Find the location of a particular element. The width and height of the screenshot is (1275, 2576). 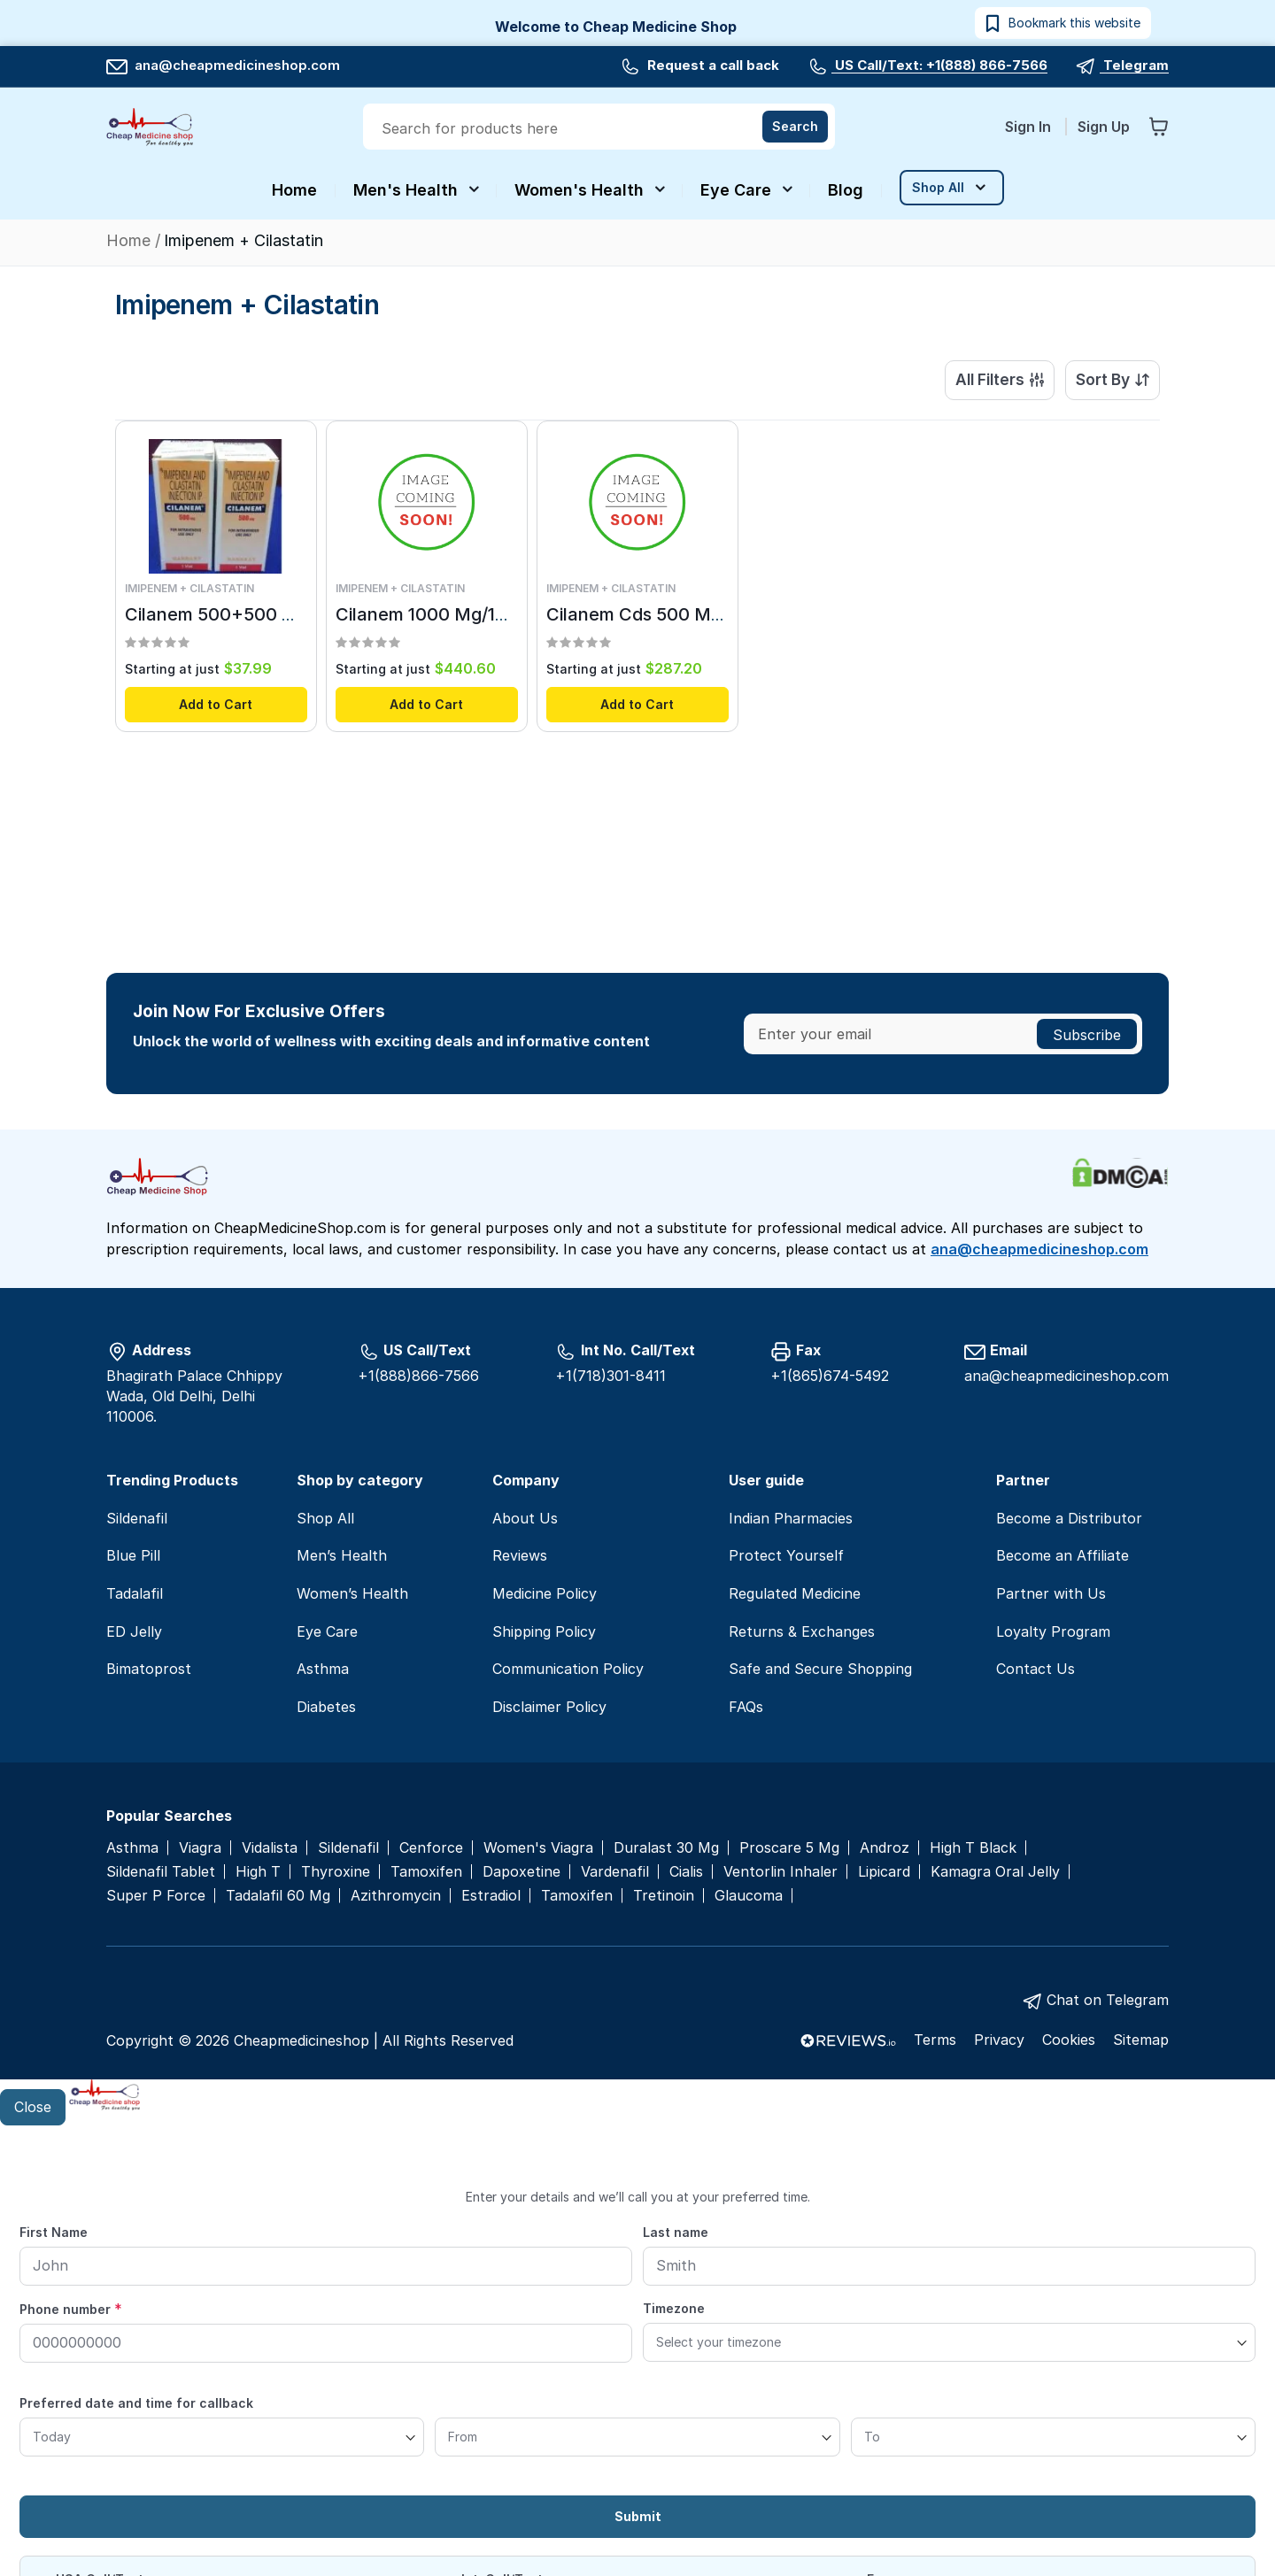

Tadalafil 60 Mg is located at coordinates (278, 1895).